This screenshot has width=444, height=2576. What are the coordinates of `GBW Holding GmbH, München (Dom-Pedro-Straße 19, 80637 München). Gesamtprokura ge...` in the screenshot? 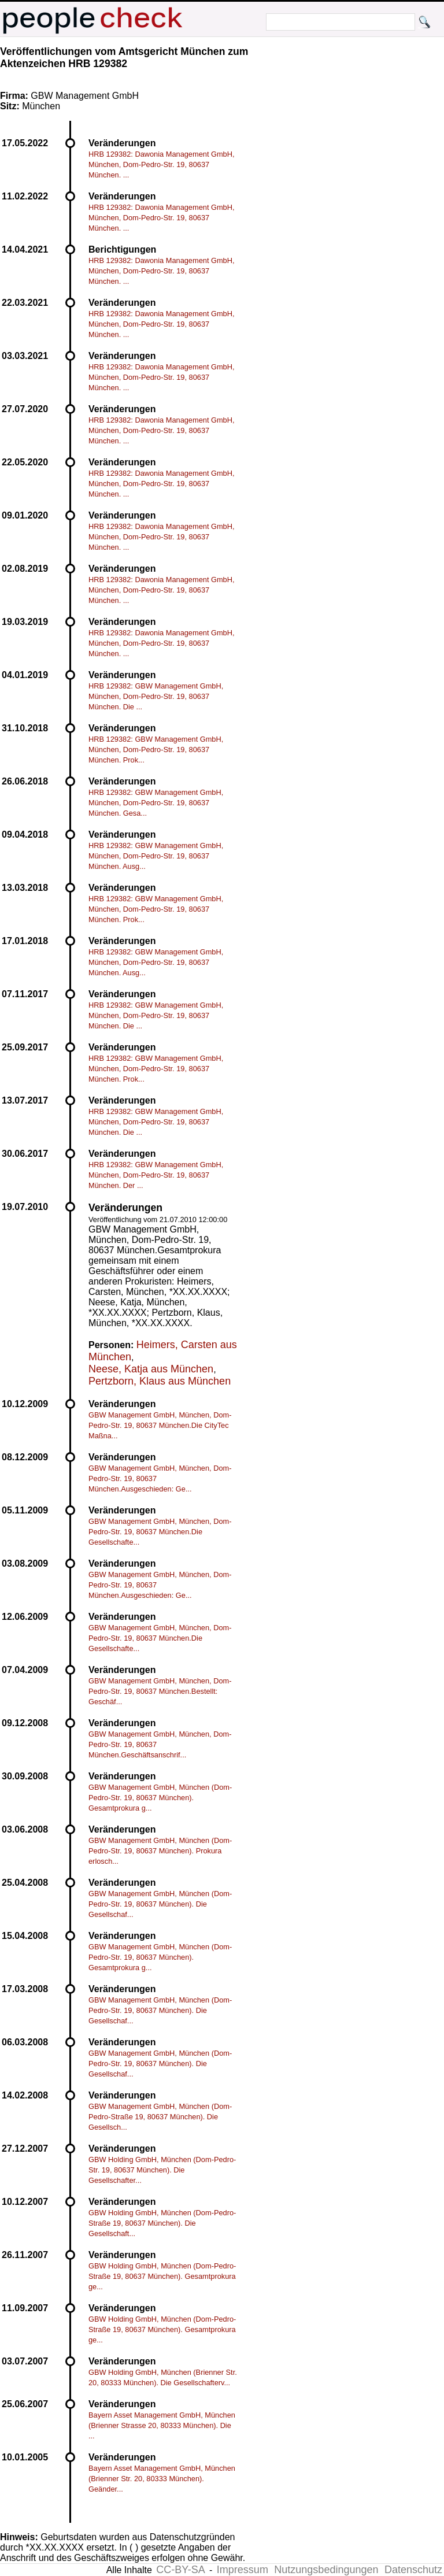 It's located at (162, 2276).